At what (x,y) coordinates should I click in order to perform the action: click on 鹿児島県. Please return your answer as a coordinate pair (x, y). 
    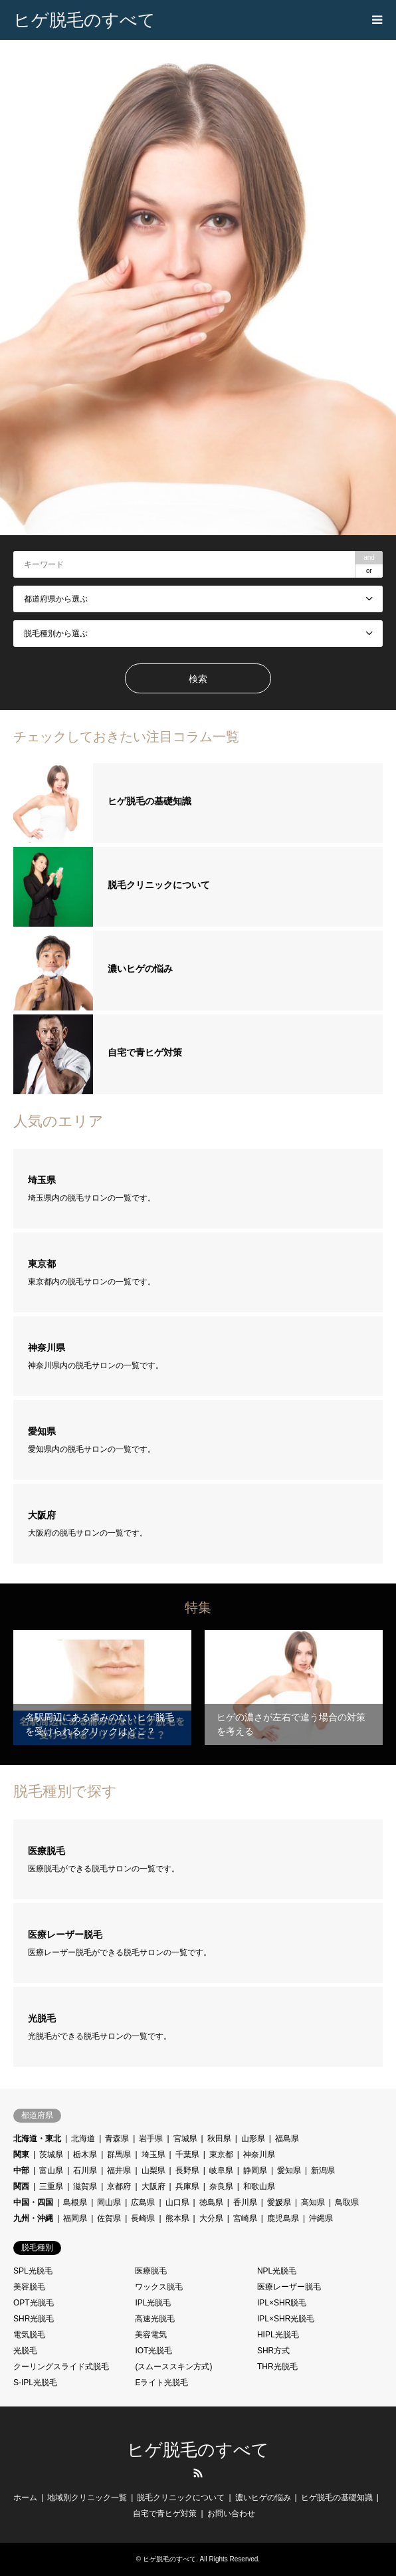
    Looking at the image, I should click on (283, 2218).